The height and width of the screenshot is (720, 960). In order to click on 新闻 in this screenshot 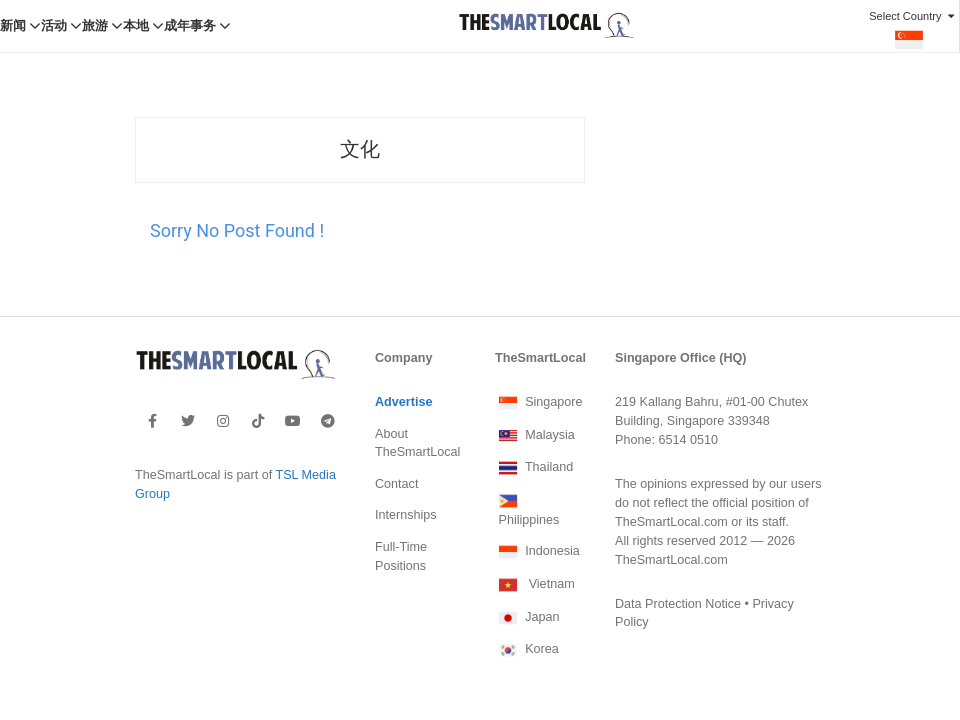, I will do `click(13, 26)`.